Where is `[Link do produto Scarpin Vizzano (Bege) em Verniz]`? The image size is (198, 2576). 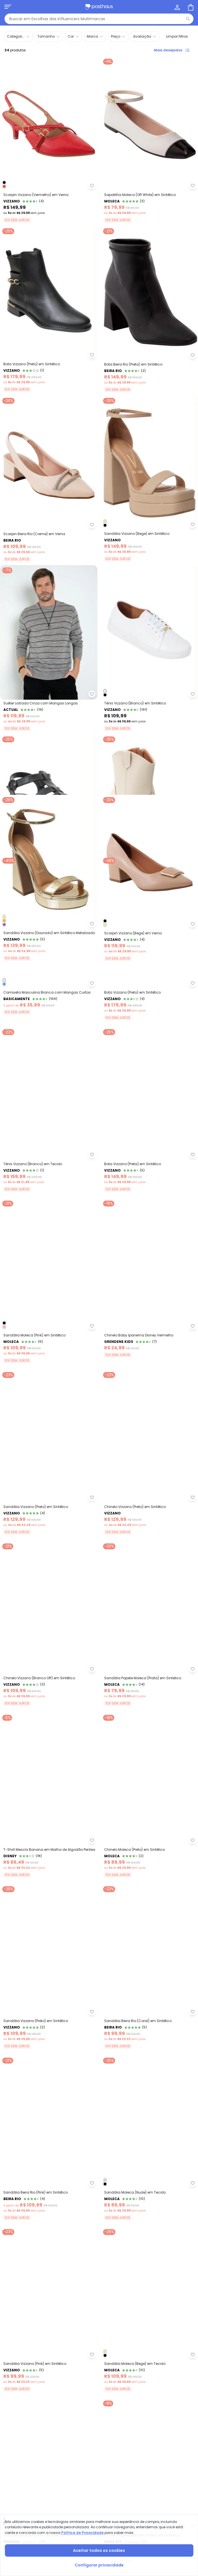
[Link do produto Scarpin Vizzano (Bege) em Verniz] is located at coordinates (149, 990).